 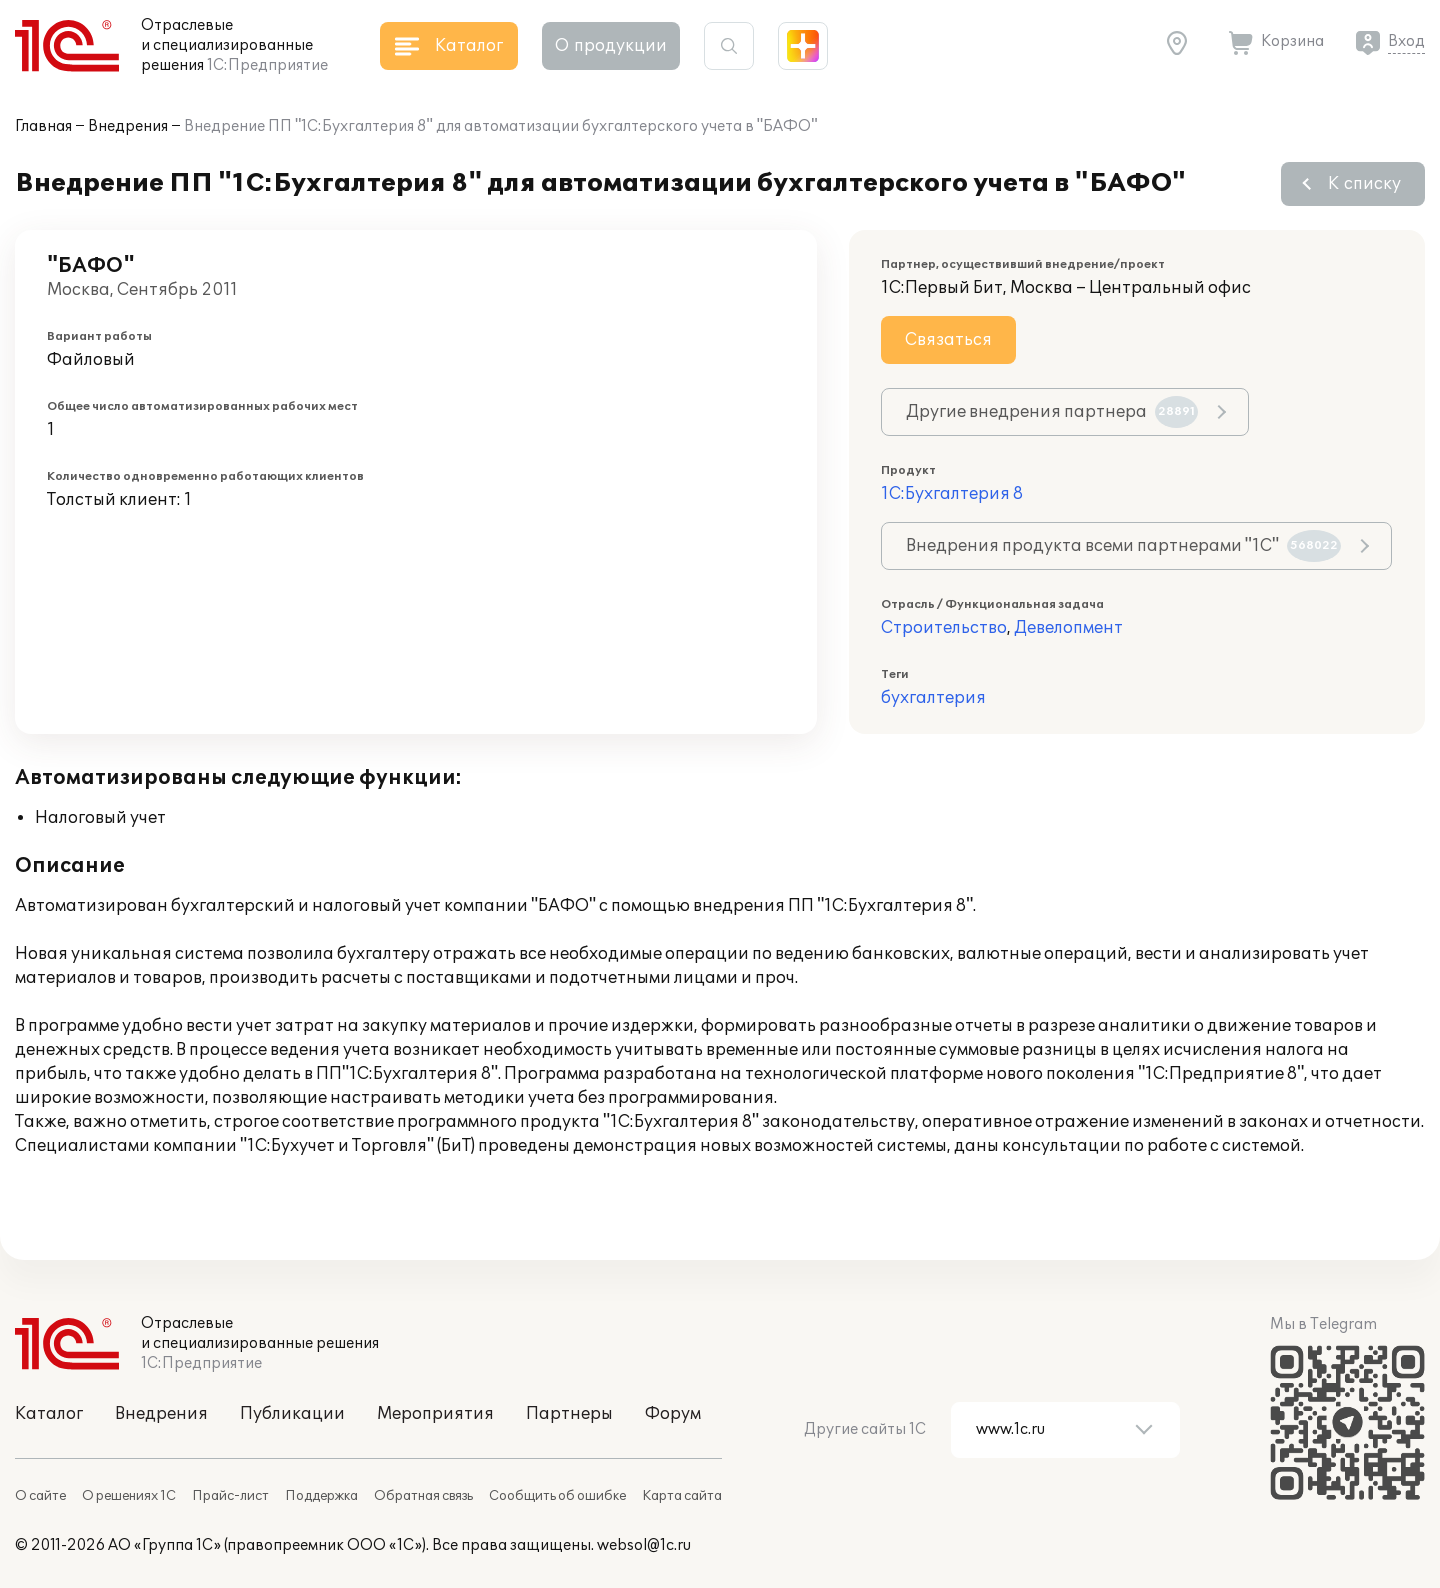 What do you see at coordinates (423, 1496) in the screenshot?
I see `Обратная связь` at bounding box center [423, 1496].